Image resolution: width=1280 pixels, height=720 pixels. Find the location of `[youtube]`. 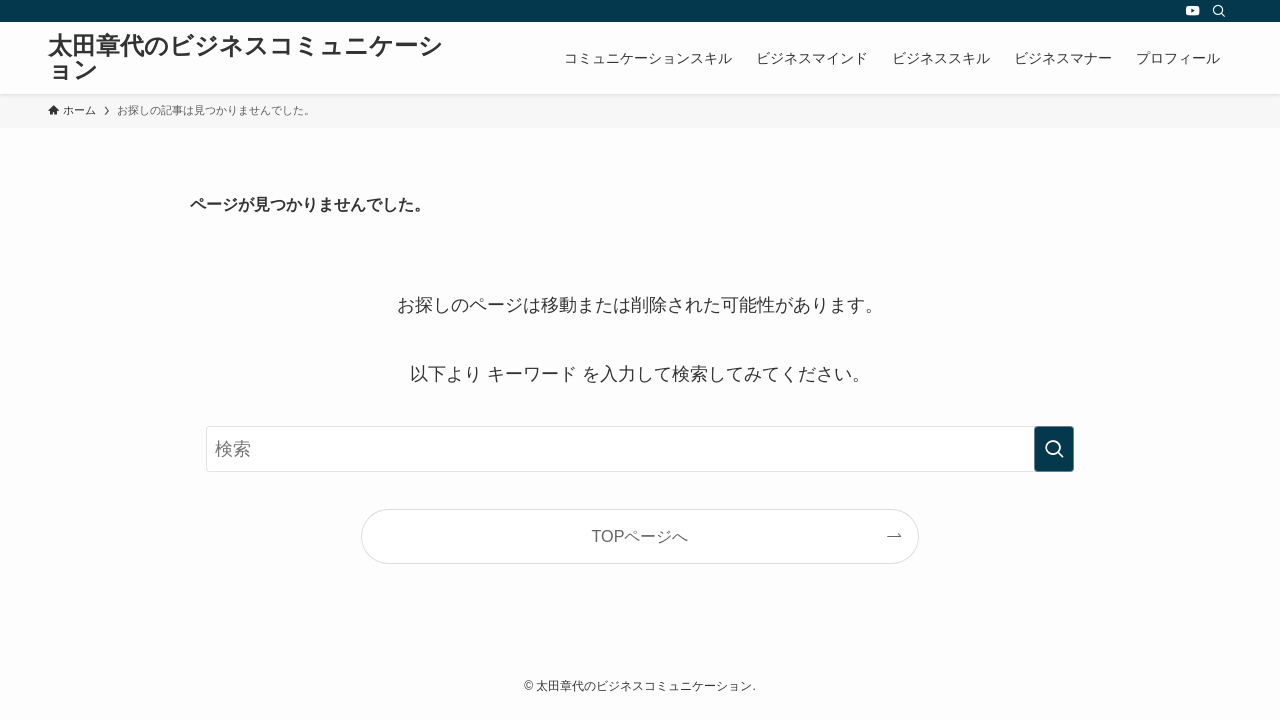

[youtube] is located at coordinates (1193, 11).